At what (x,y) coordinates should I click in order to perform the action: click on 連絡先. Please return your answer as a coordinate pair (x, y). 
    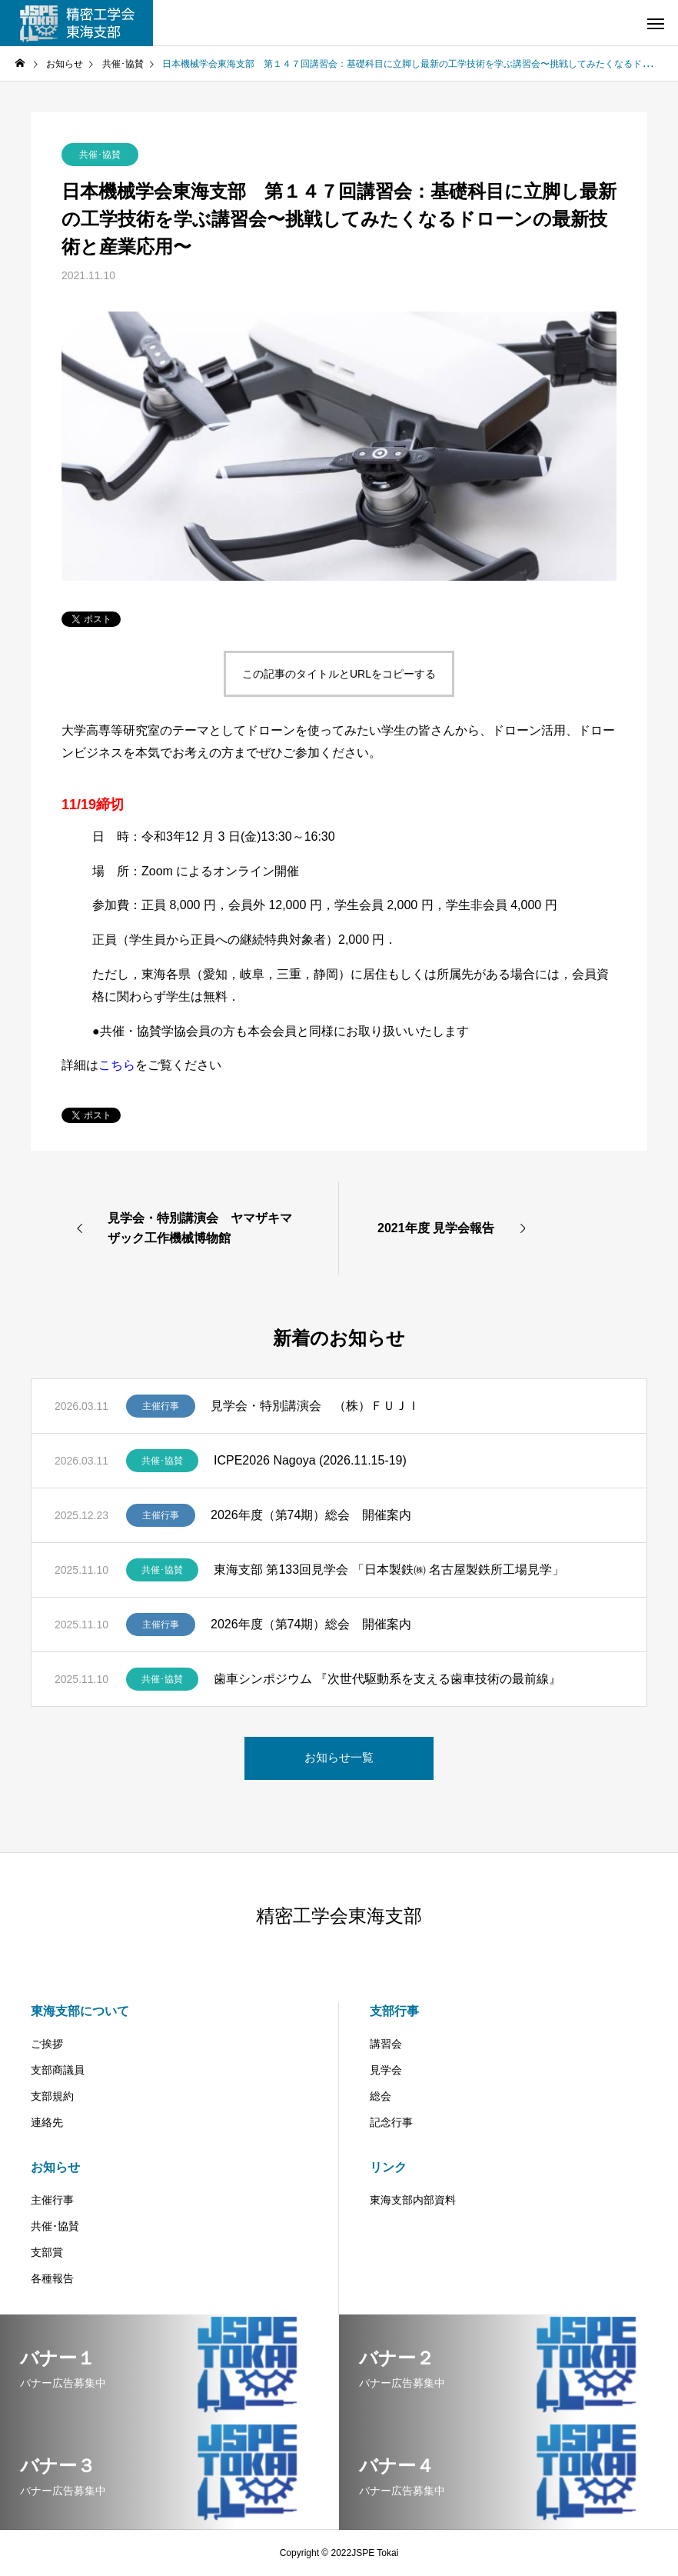
    Looking at the image, I should click on (47, 2122).